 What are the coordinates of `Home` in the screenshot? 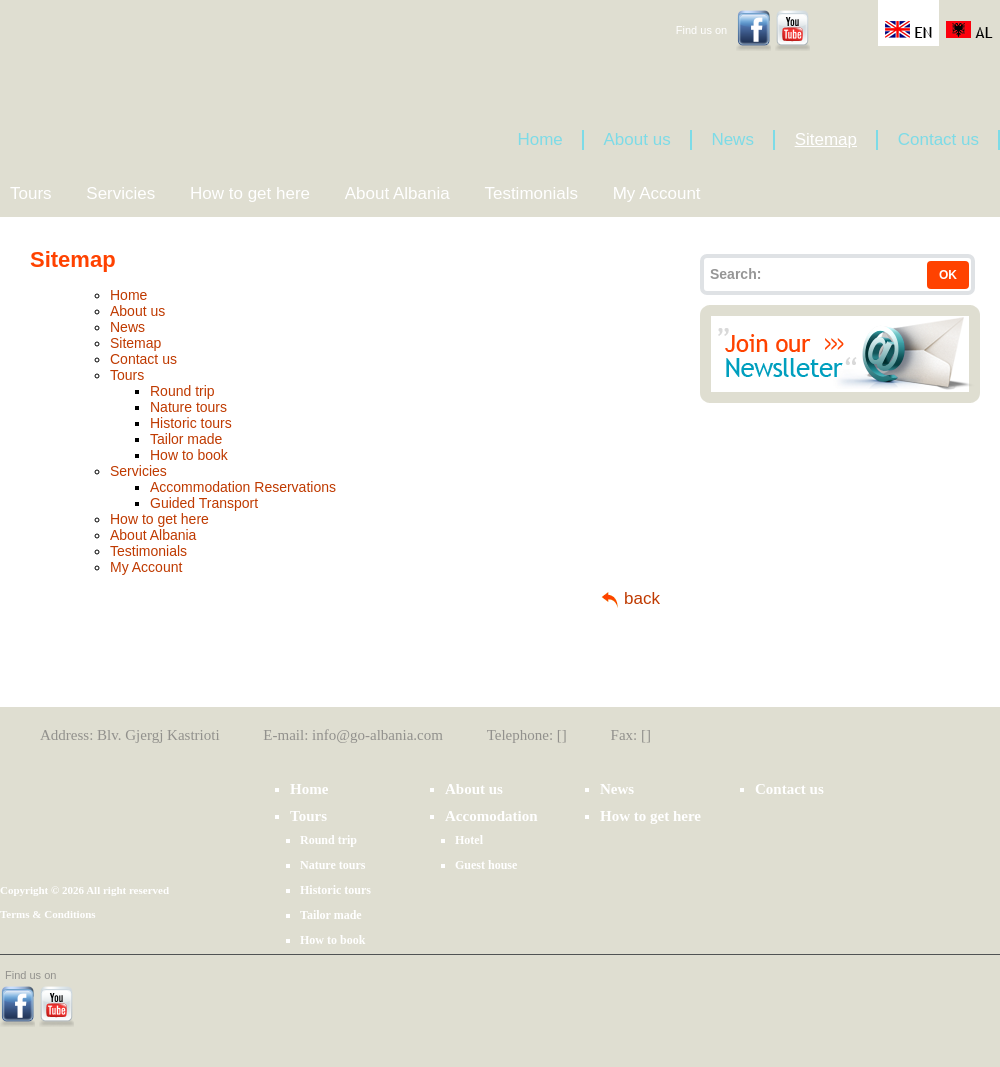 It's located at (539, 139).